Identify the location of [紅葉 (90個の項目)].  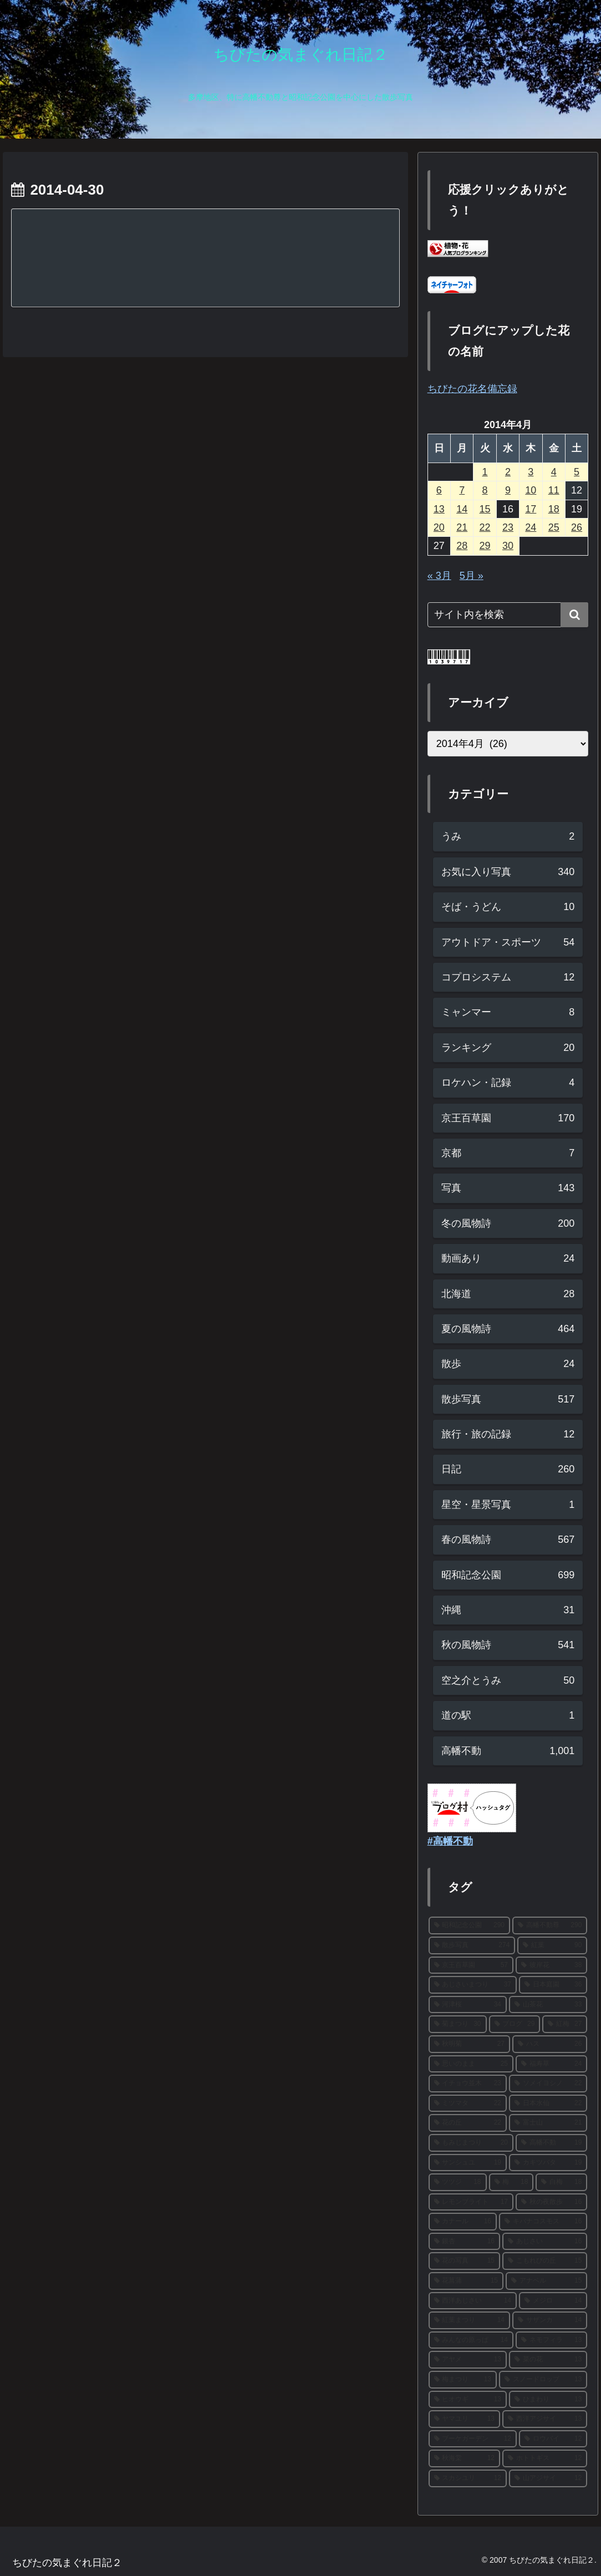
(552, 1945).